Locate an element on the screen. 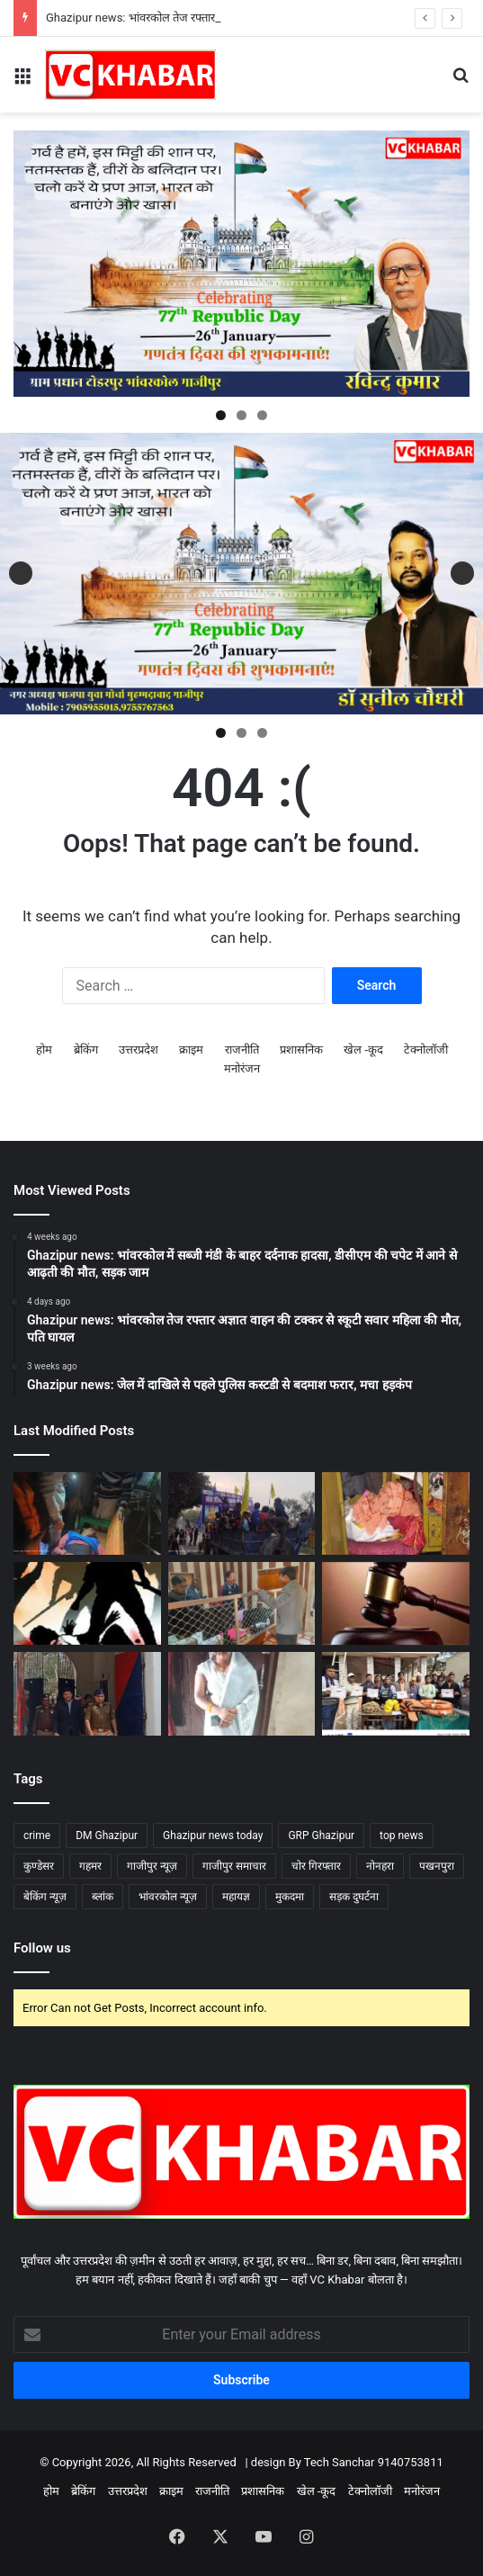 Image resolution: width=483 pixels, height=2576 pixels. 1 [tab] is located at coordinates (221, 415).